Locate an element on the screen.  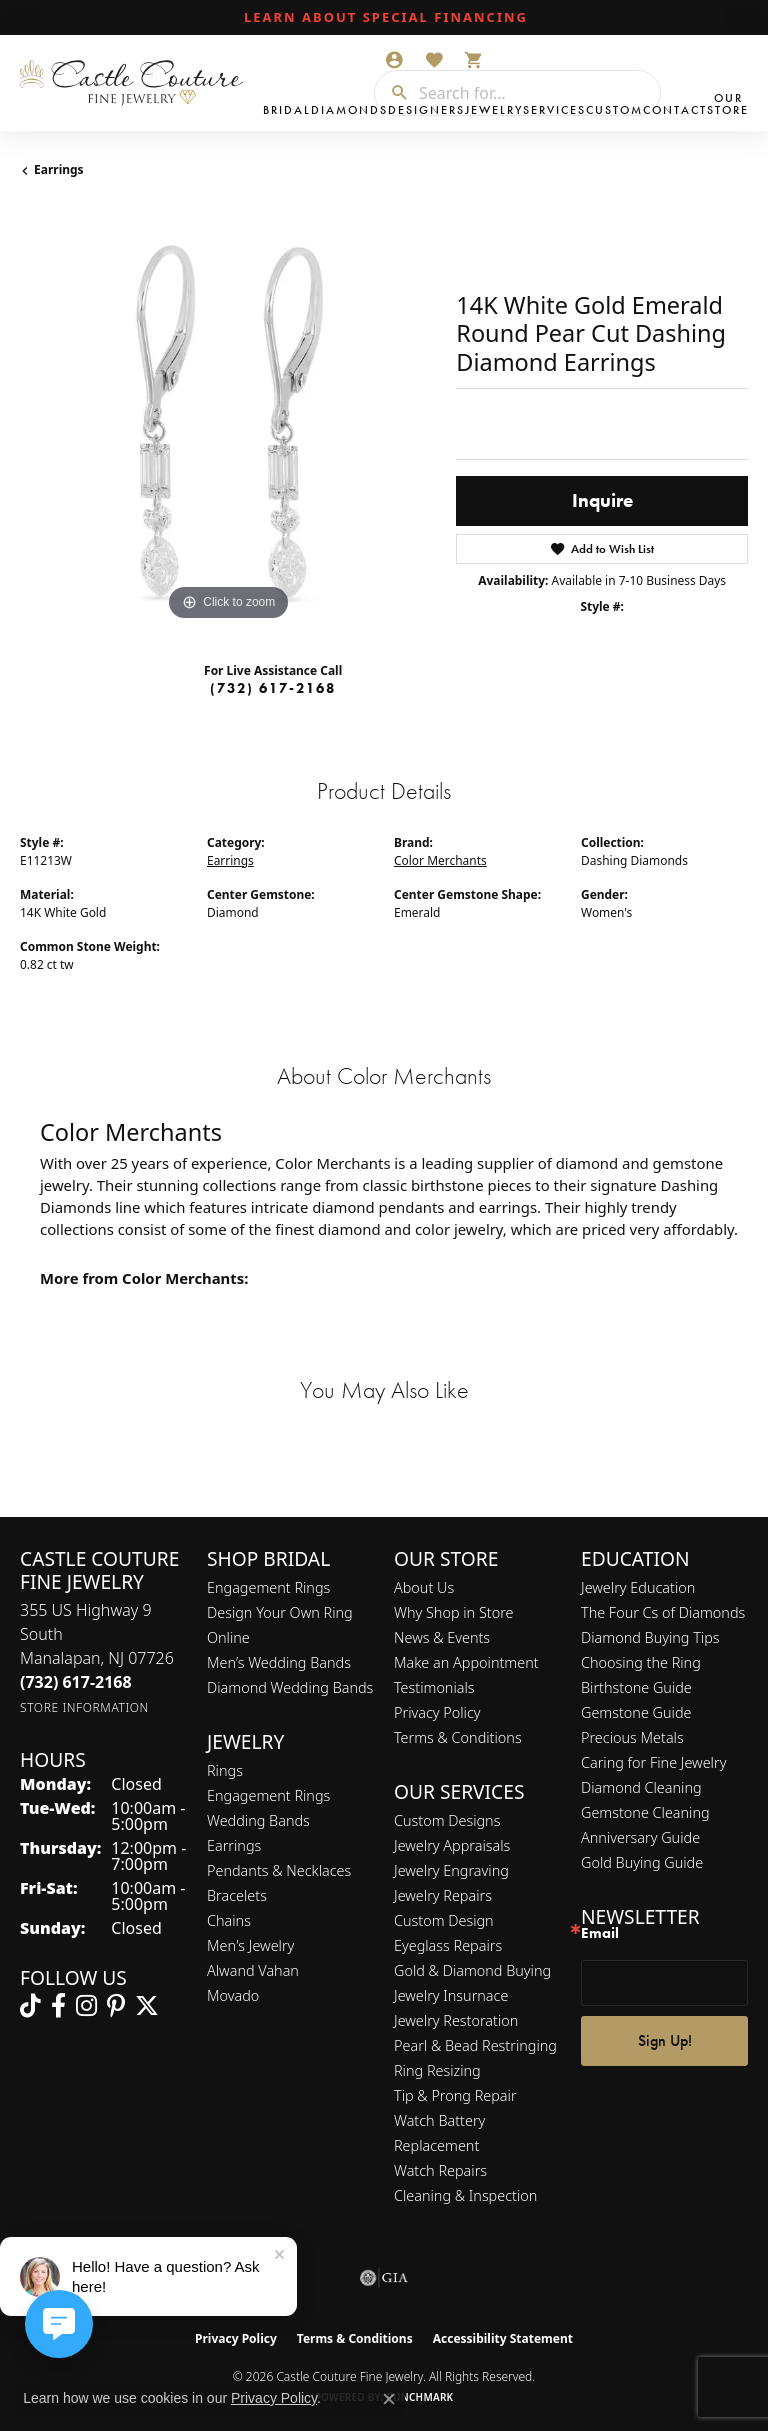
Diamond Cleaning [menuitem] is located at coordinates (641, 1787).